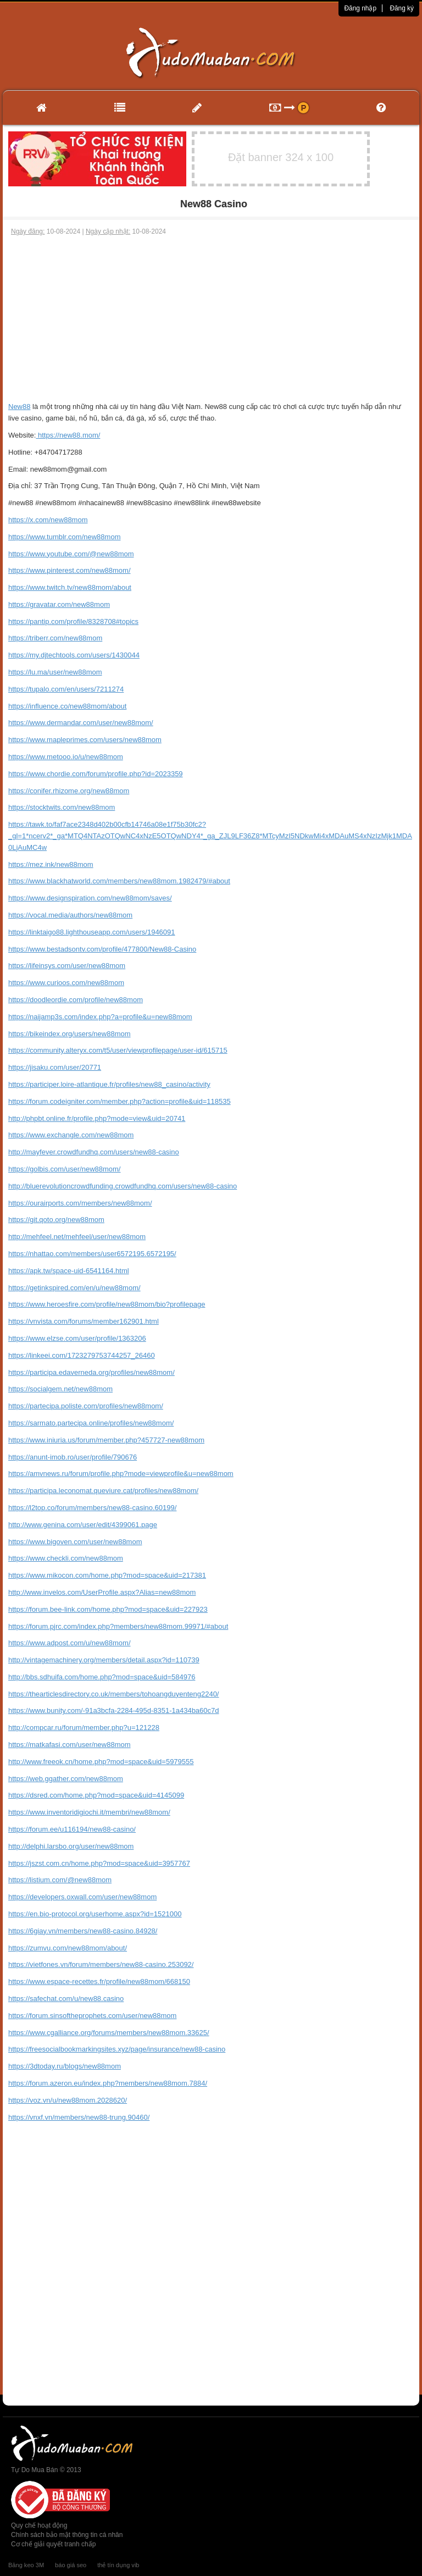 The image size is (422, 2576). What do you see at coordinates (107, 1575) in the screenshot?
I see `https://www.mikocon.com/home.php?mod=space&uid=217381` at bounding box center [107, 1575].